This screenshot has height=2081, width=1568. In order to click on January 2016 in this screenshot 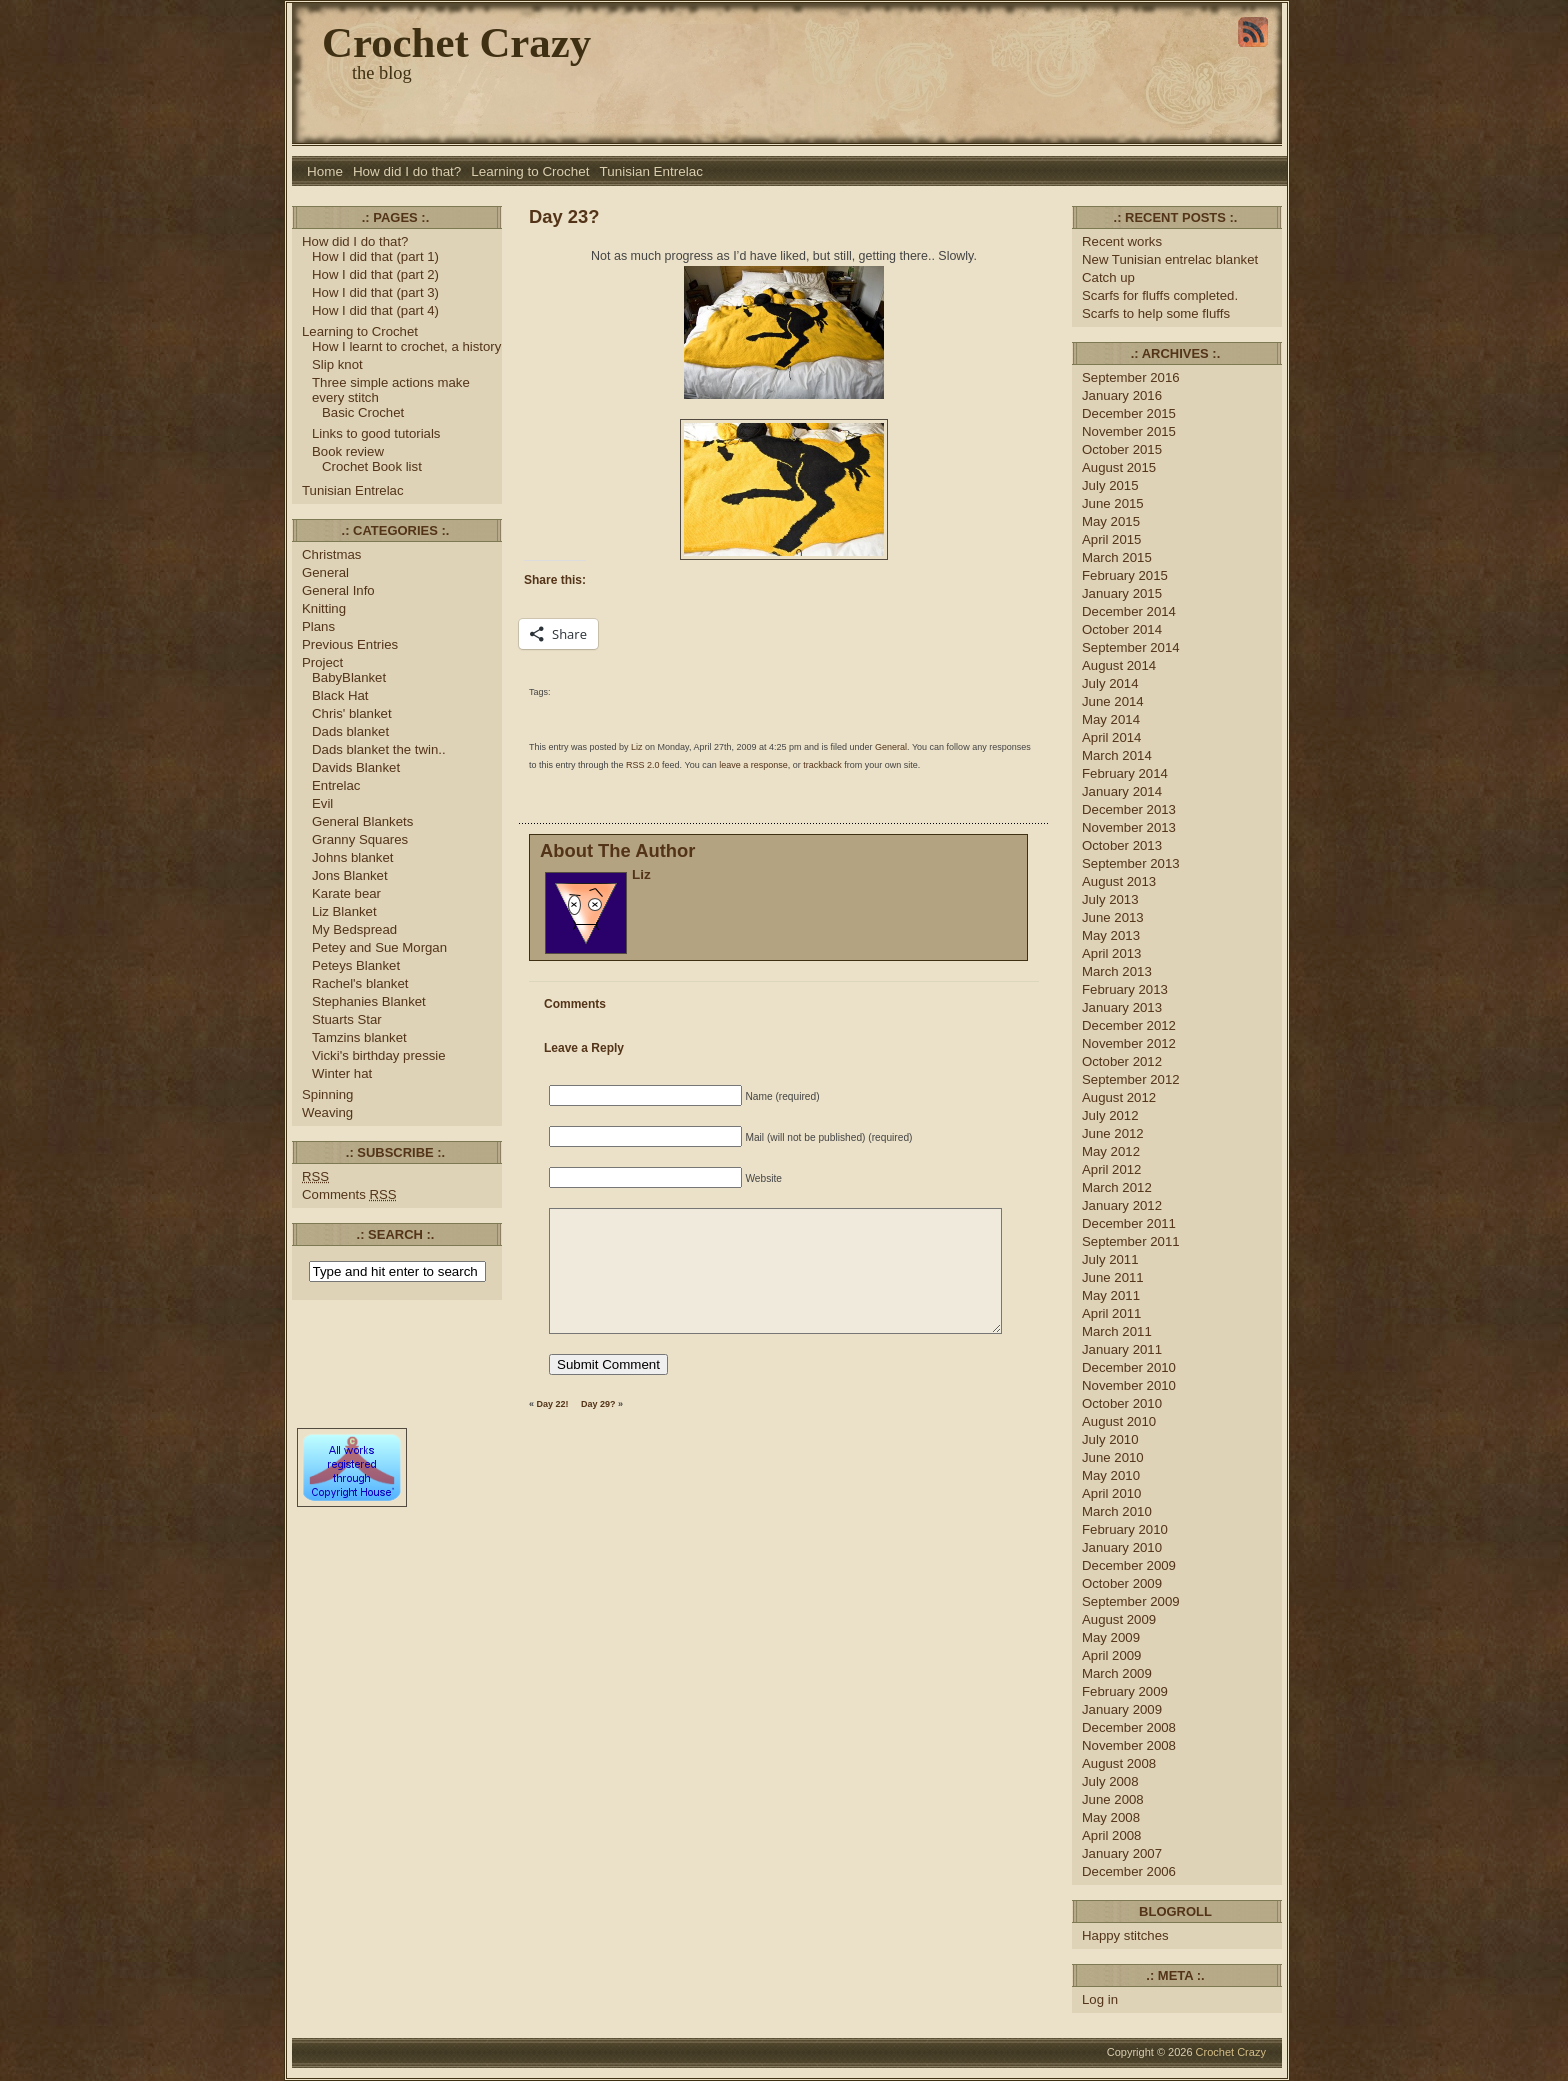, I will do `click(1122, 395)`.